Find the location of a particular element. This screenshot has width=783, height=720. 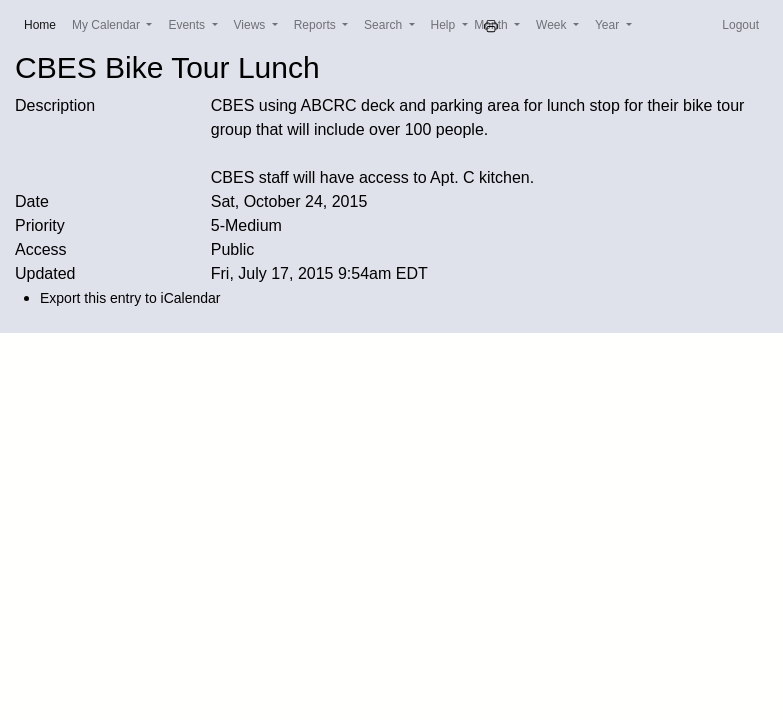

Year is located at coordinates (609, 25).